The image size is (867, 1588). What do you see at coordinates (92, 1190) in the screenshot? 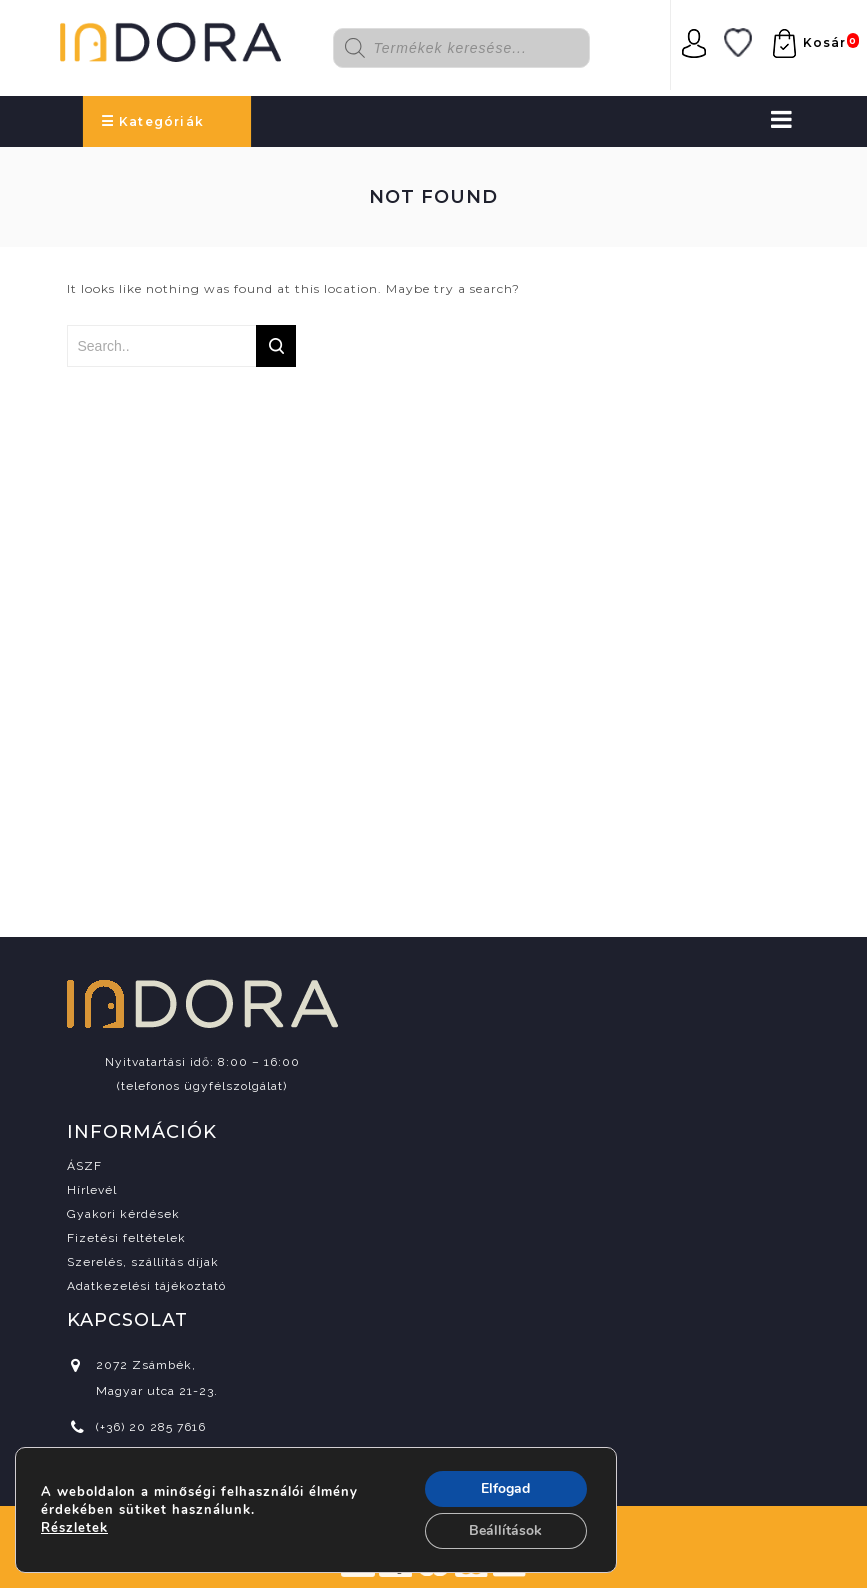
I see `Hírlevél` at bounding box center [92, 1190].